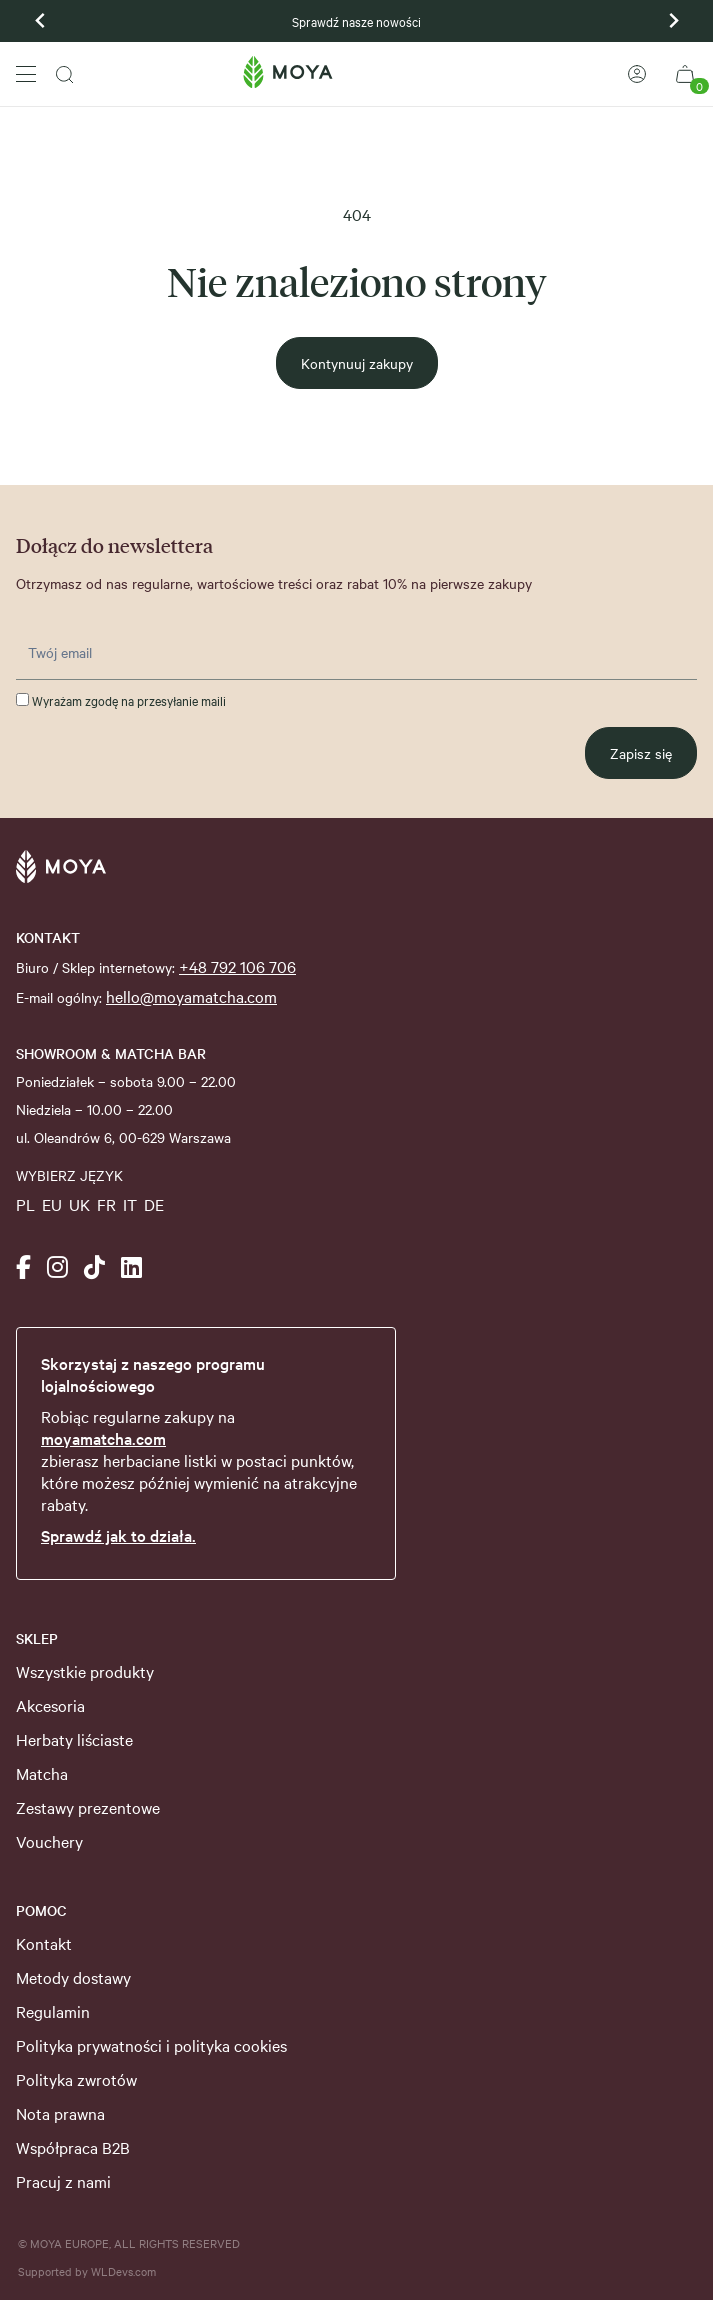 This screenshot has height=2300, width=713. What do you see at coordinates (52, 1204) in the screenshot?
I see `EU` at bounding box center [52, 1204].